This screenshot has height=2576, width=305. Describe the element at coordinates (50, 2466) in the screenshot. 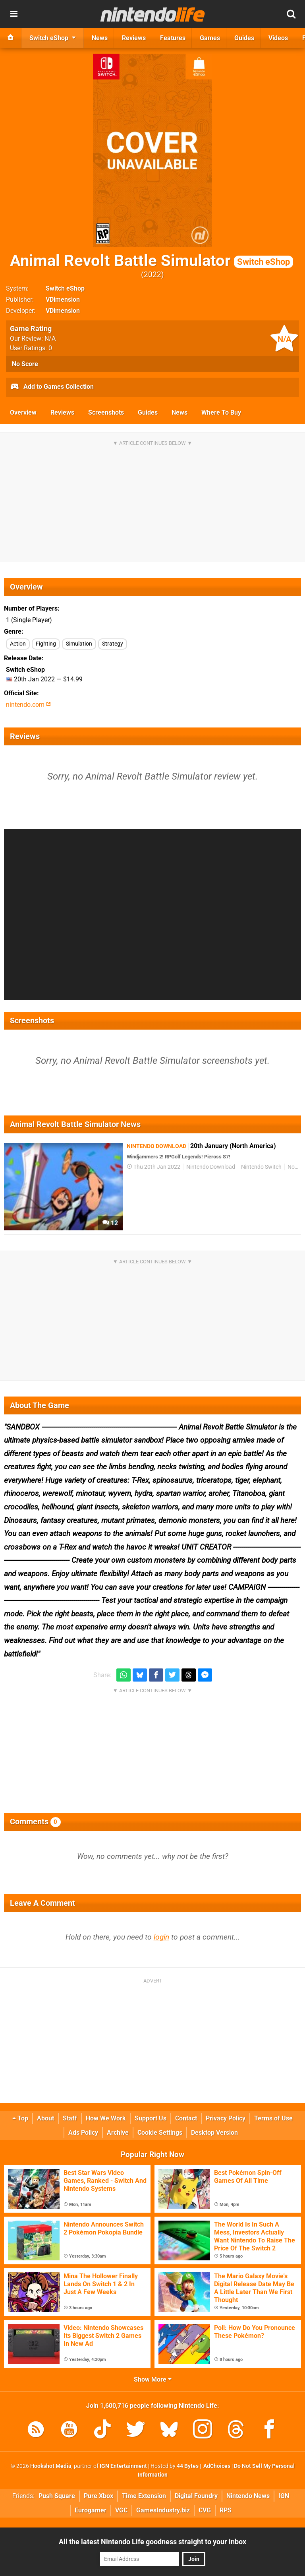

I see `Hookshot Media` at that location.